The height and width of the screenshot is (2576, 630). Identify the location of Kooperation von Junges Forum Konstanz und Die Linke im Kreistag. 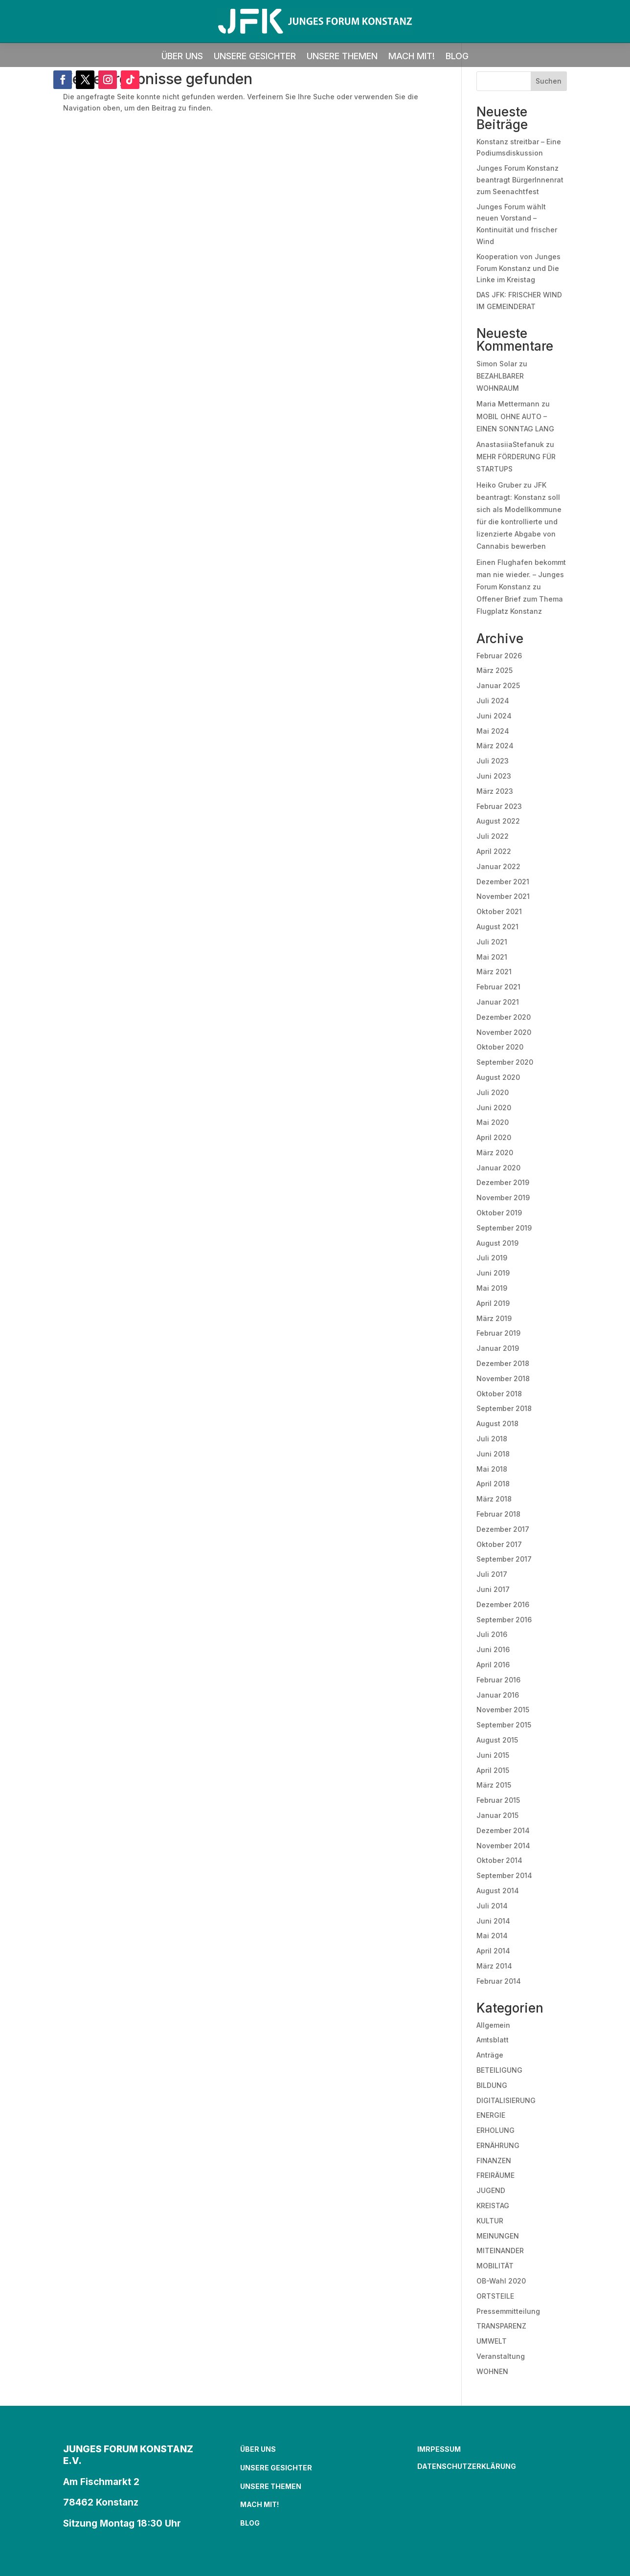
(518, 268).